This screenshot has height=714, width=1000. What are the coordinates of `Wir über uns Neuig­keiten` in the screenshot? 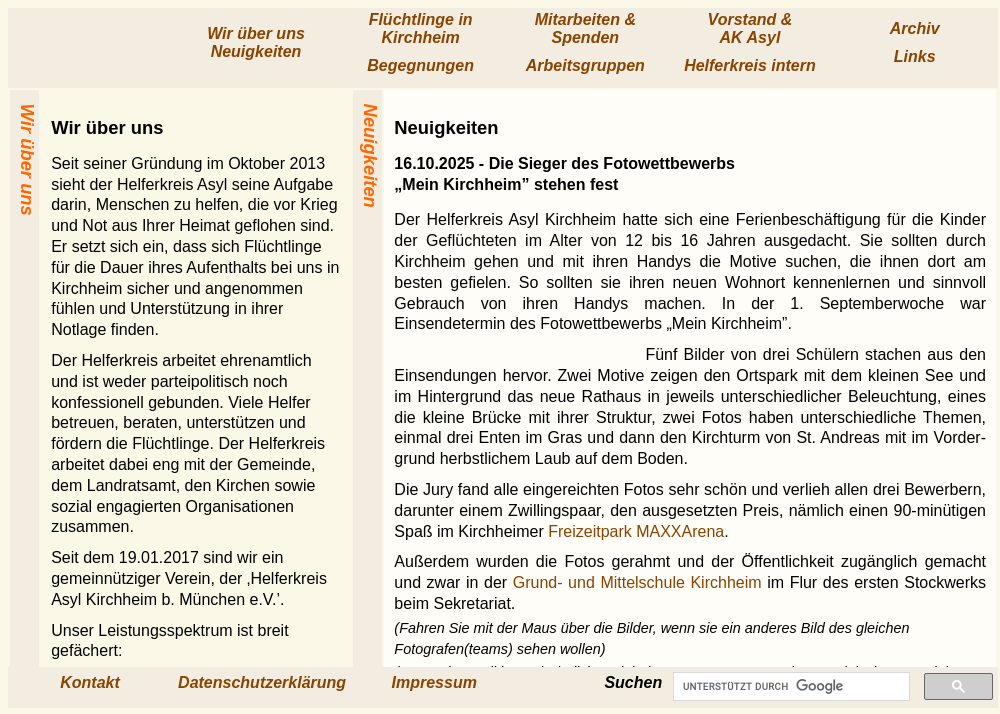 It's located at (256, 42).